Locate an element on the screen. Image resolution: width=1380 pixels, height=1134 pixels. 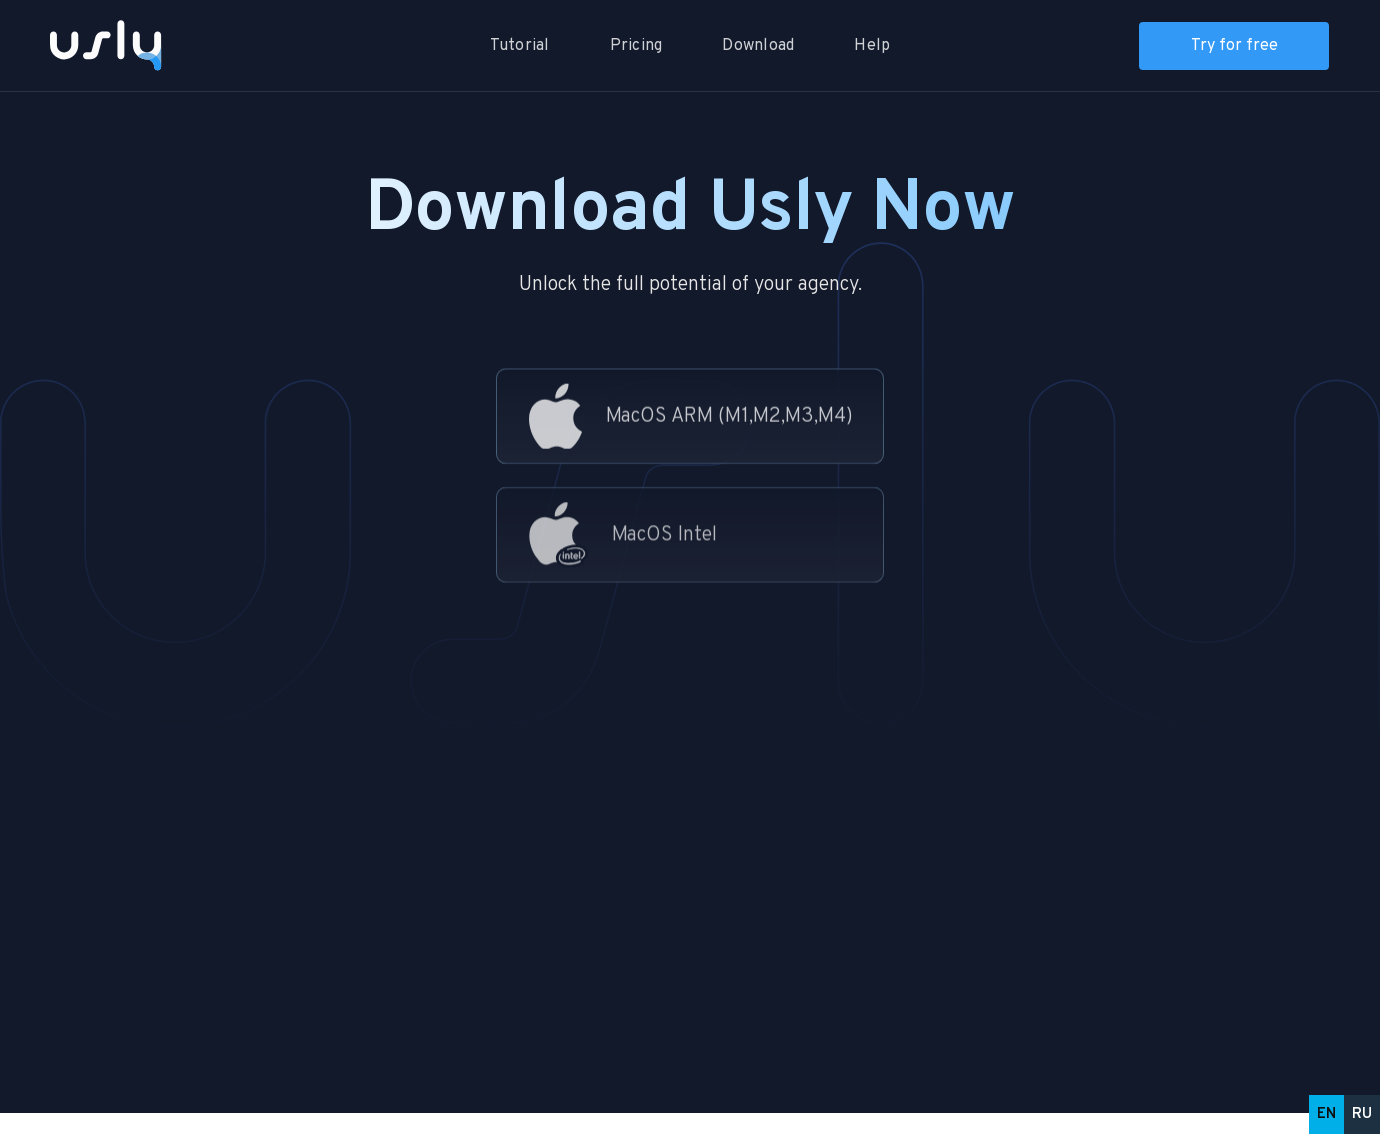
Pricing is located at coordinates (636, 46).